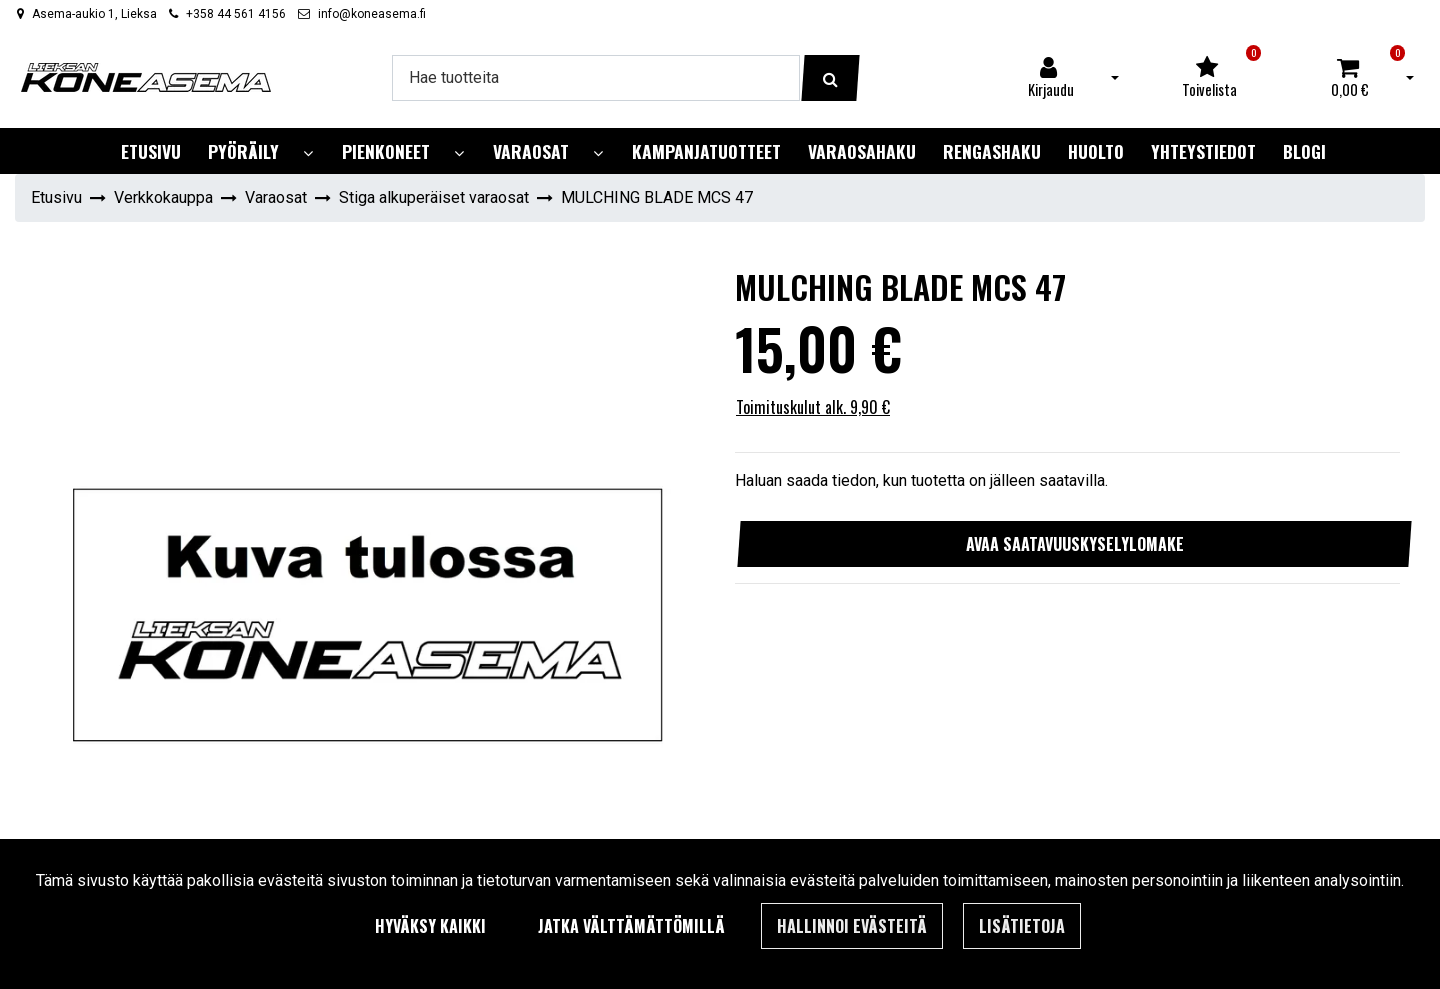 This screenshot has width=1440, height=989. Describe the element at coordinates (1350, 78) in the screenshot. I see `[Ostoskori]` at that location.